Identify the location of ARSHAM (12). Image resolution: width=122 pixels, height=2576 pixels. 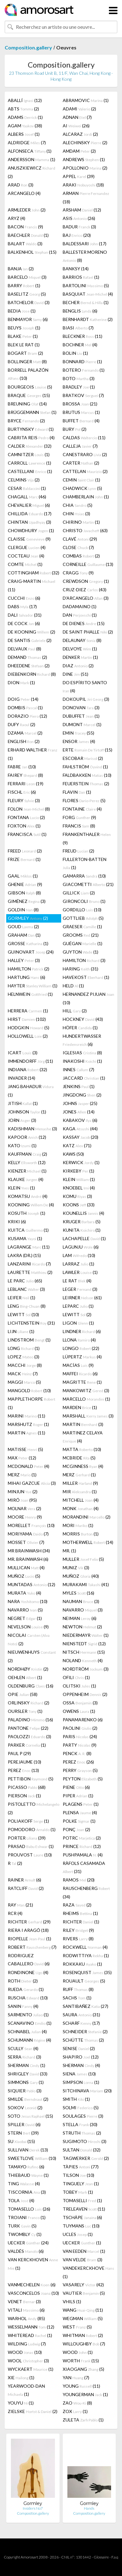
(82, 209).